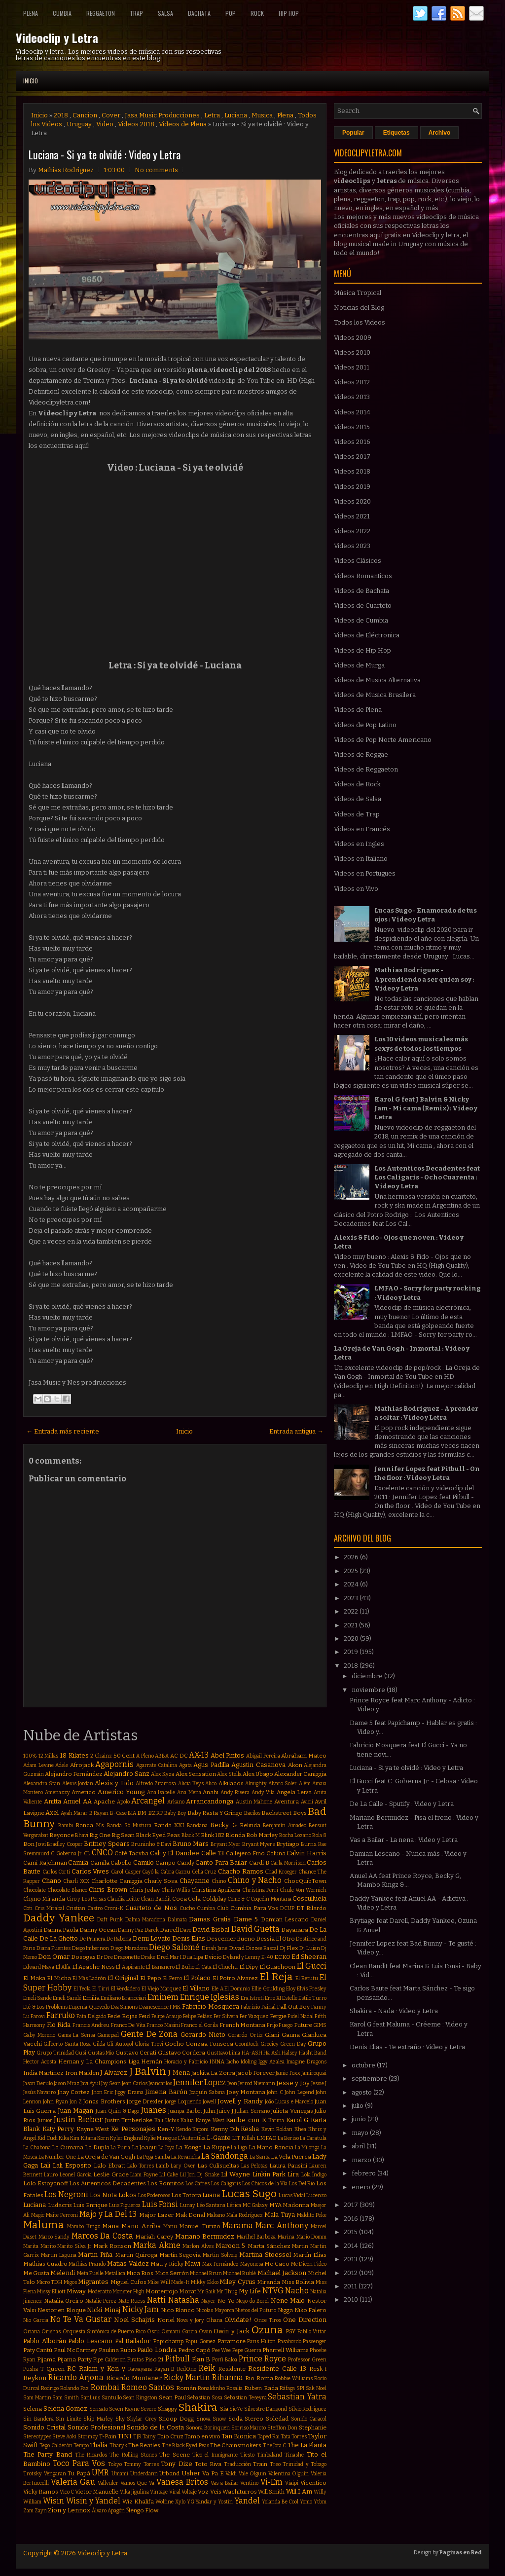 This screenshot has width=505, height=2576. Describe the element at coordinates (108, 2510) in the screenshot. I see `Álvaro Apagón` at that location.